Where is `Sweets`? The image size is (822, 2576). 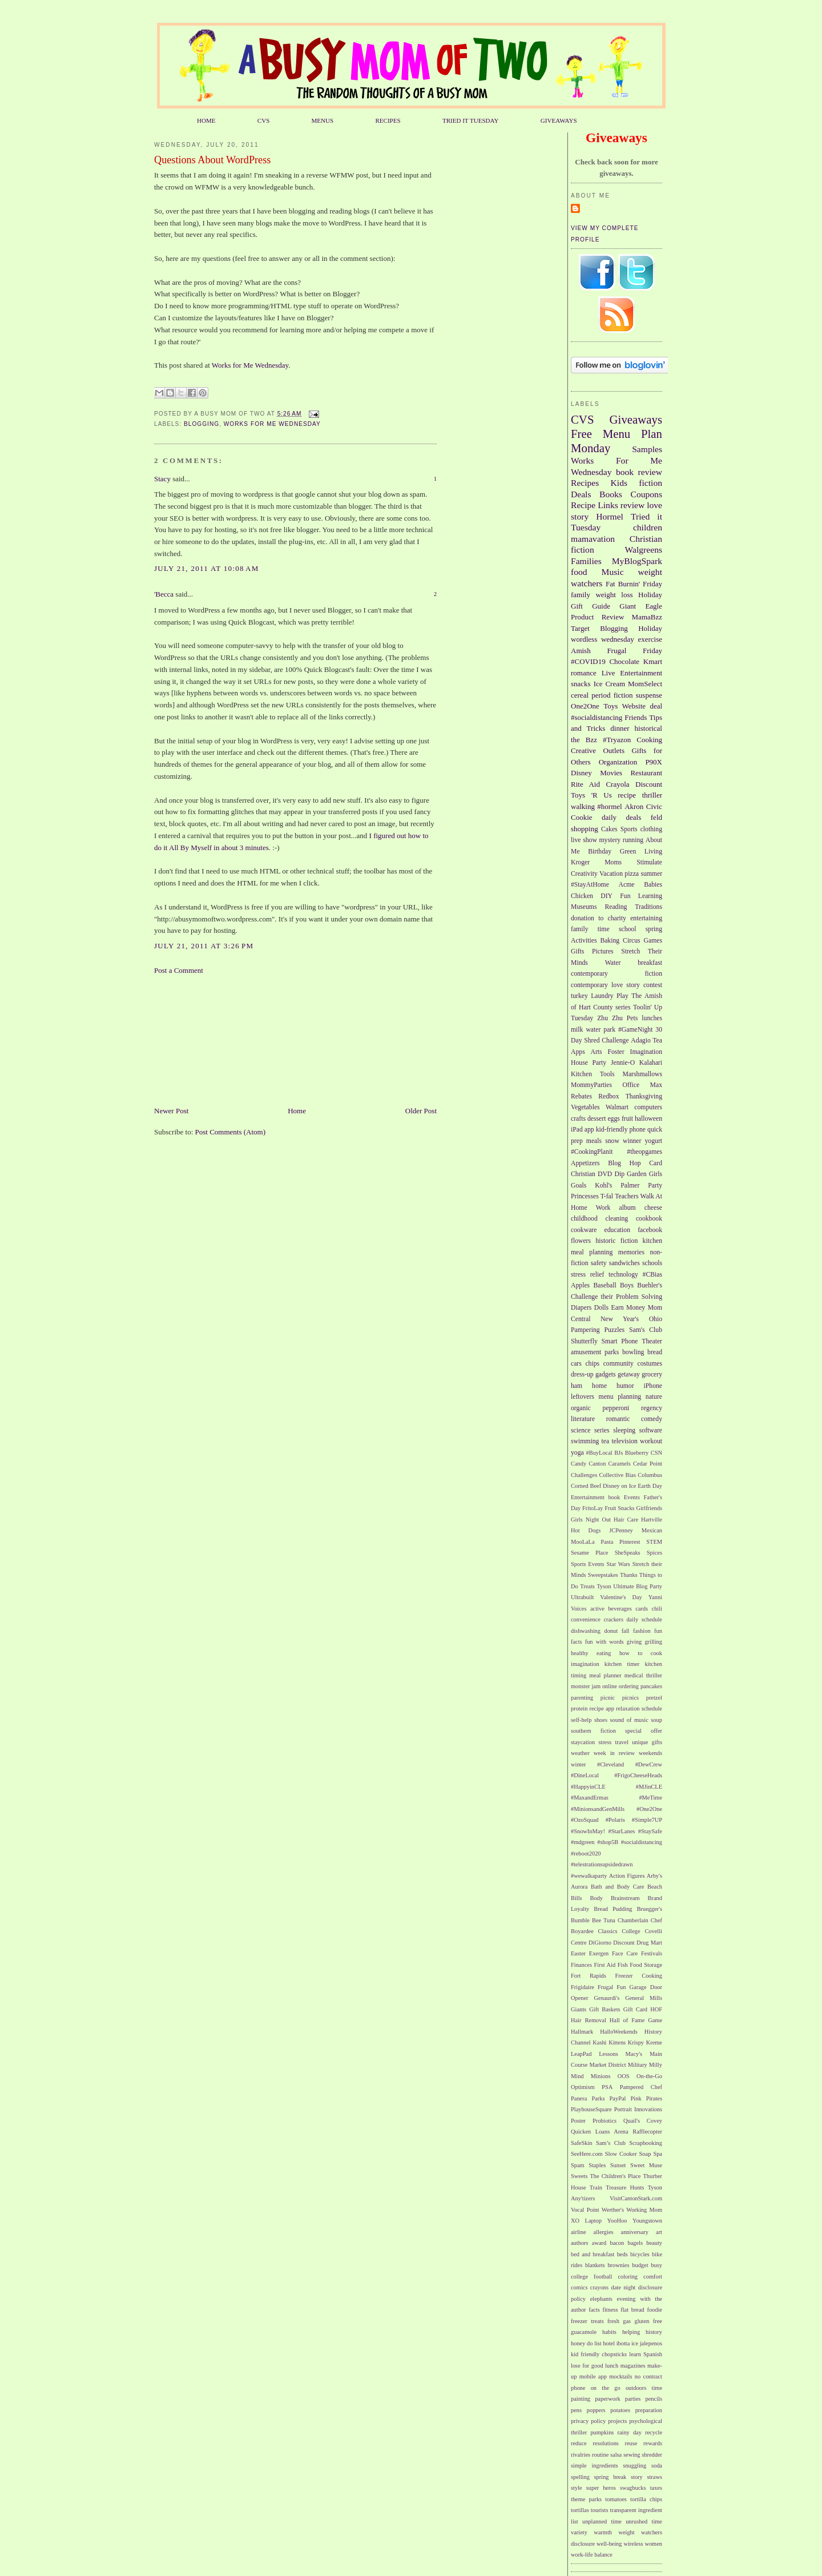 Sweets is located at coordinates (579, 2176).